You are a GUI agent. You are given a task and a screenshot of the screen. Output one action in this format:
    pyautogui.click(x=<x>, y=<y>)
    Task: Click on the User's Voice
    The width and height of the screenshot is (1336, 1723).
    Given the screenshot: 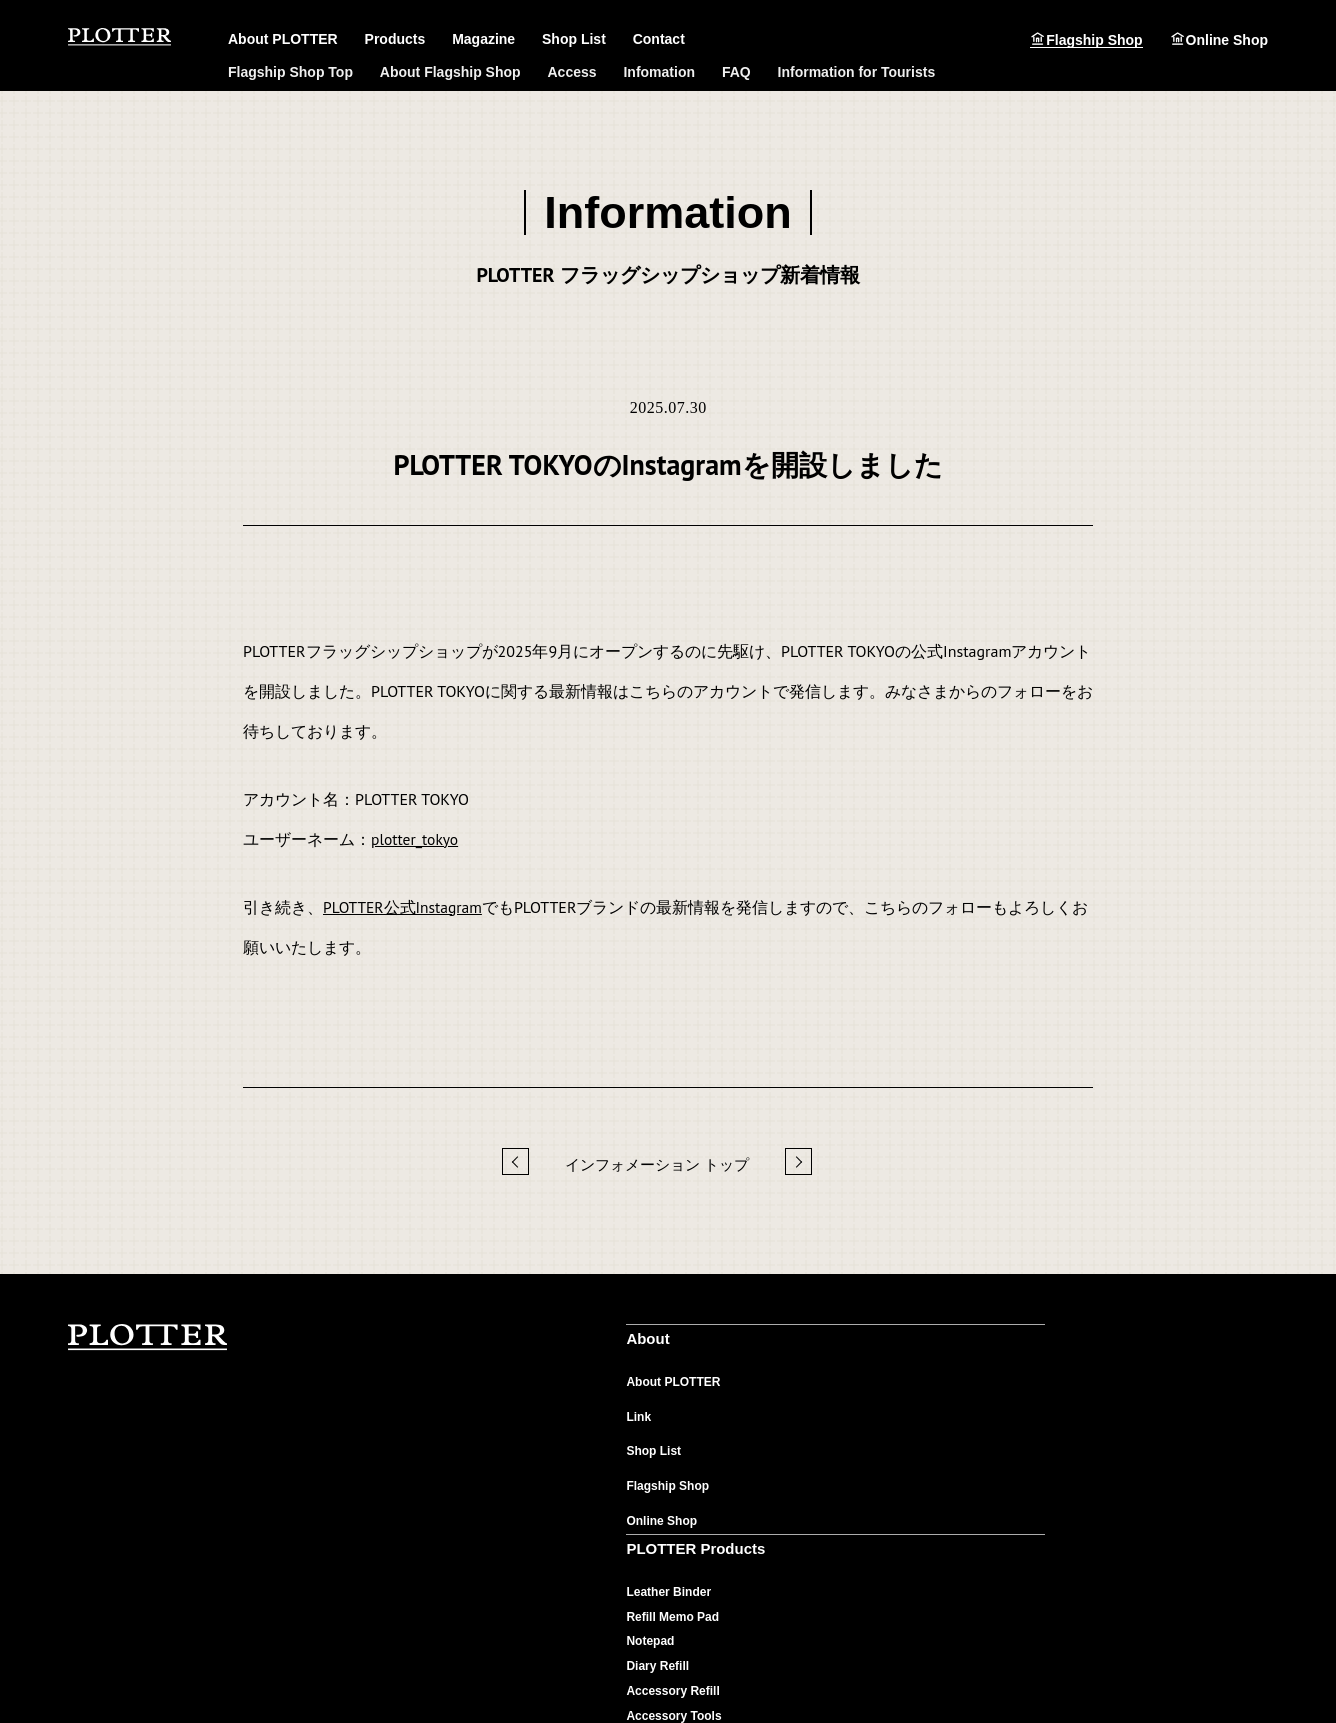 What is the action you would take?
    pyautogui.click(x=883, y=1511)
    